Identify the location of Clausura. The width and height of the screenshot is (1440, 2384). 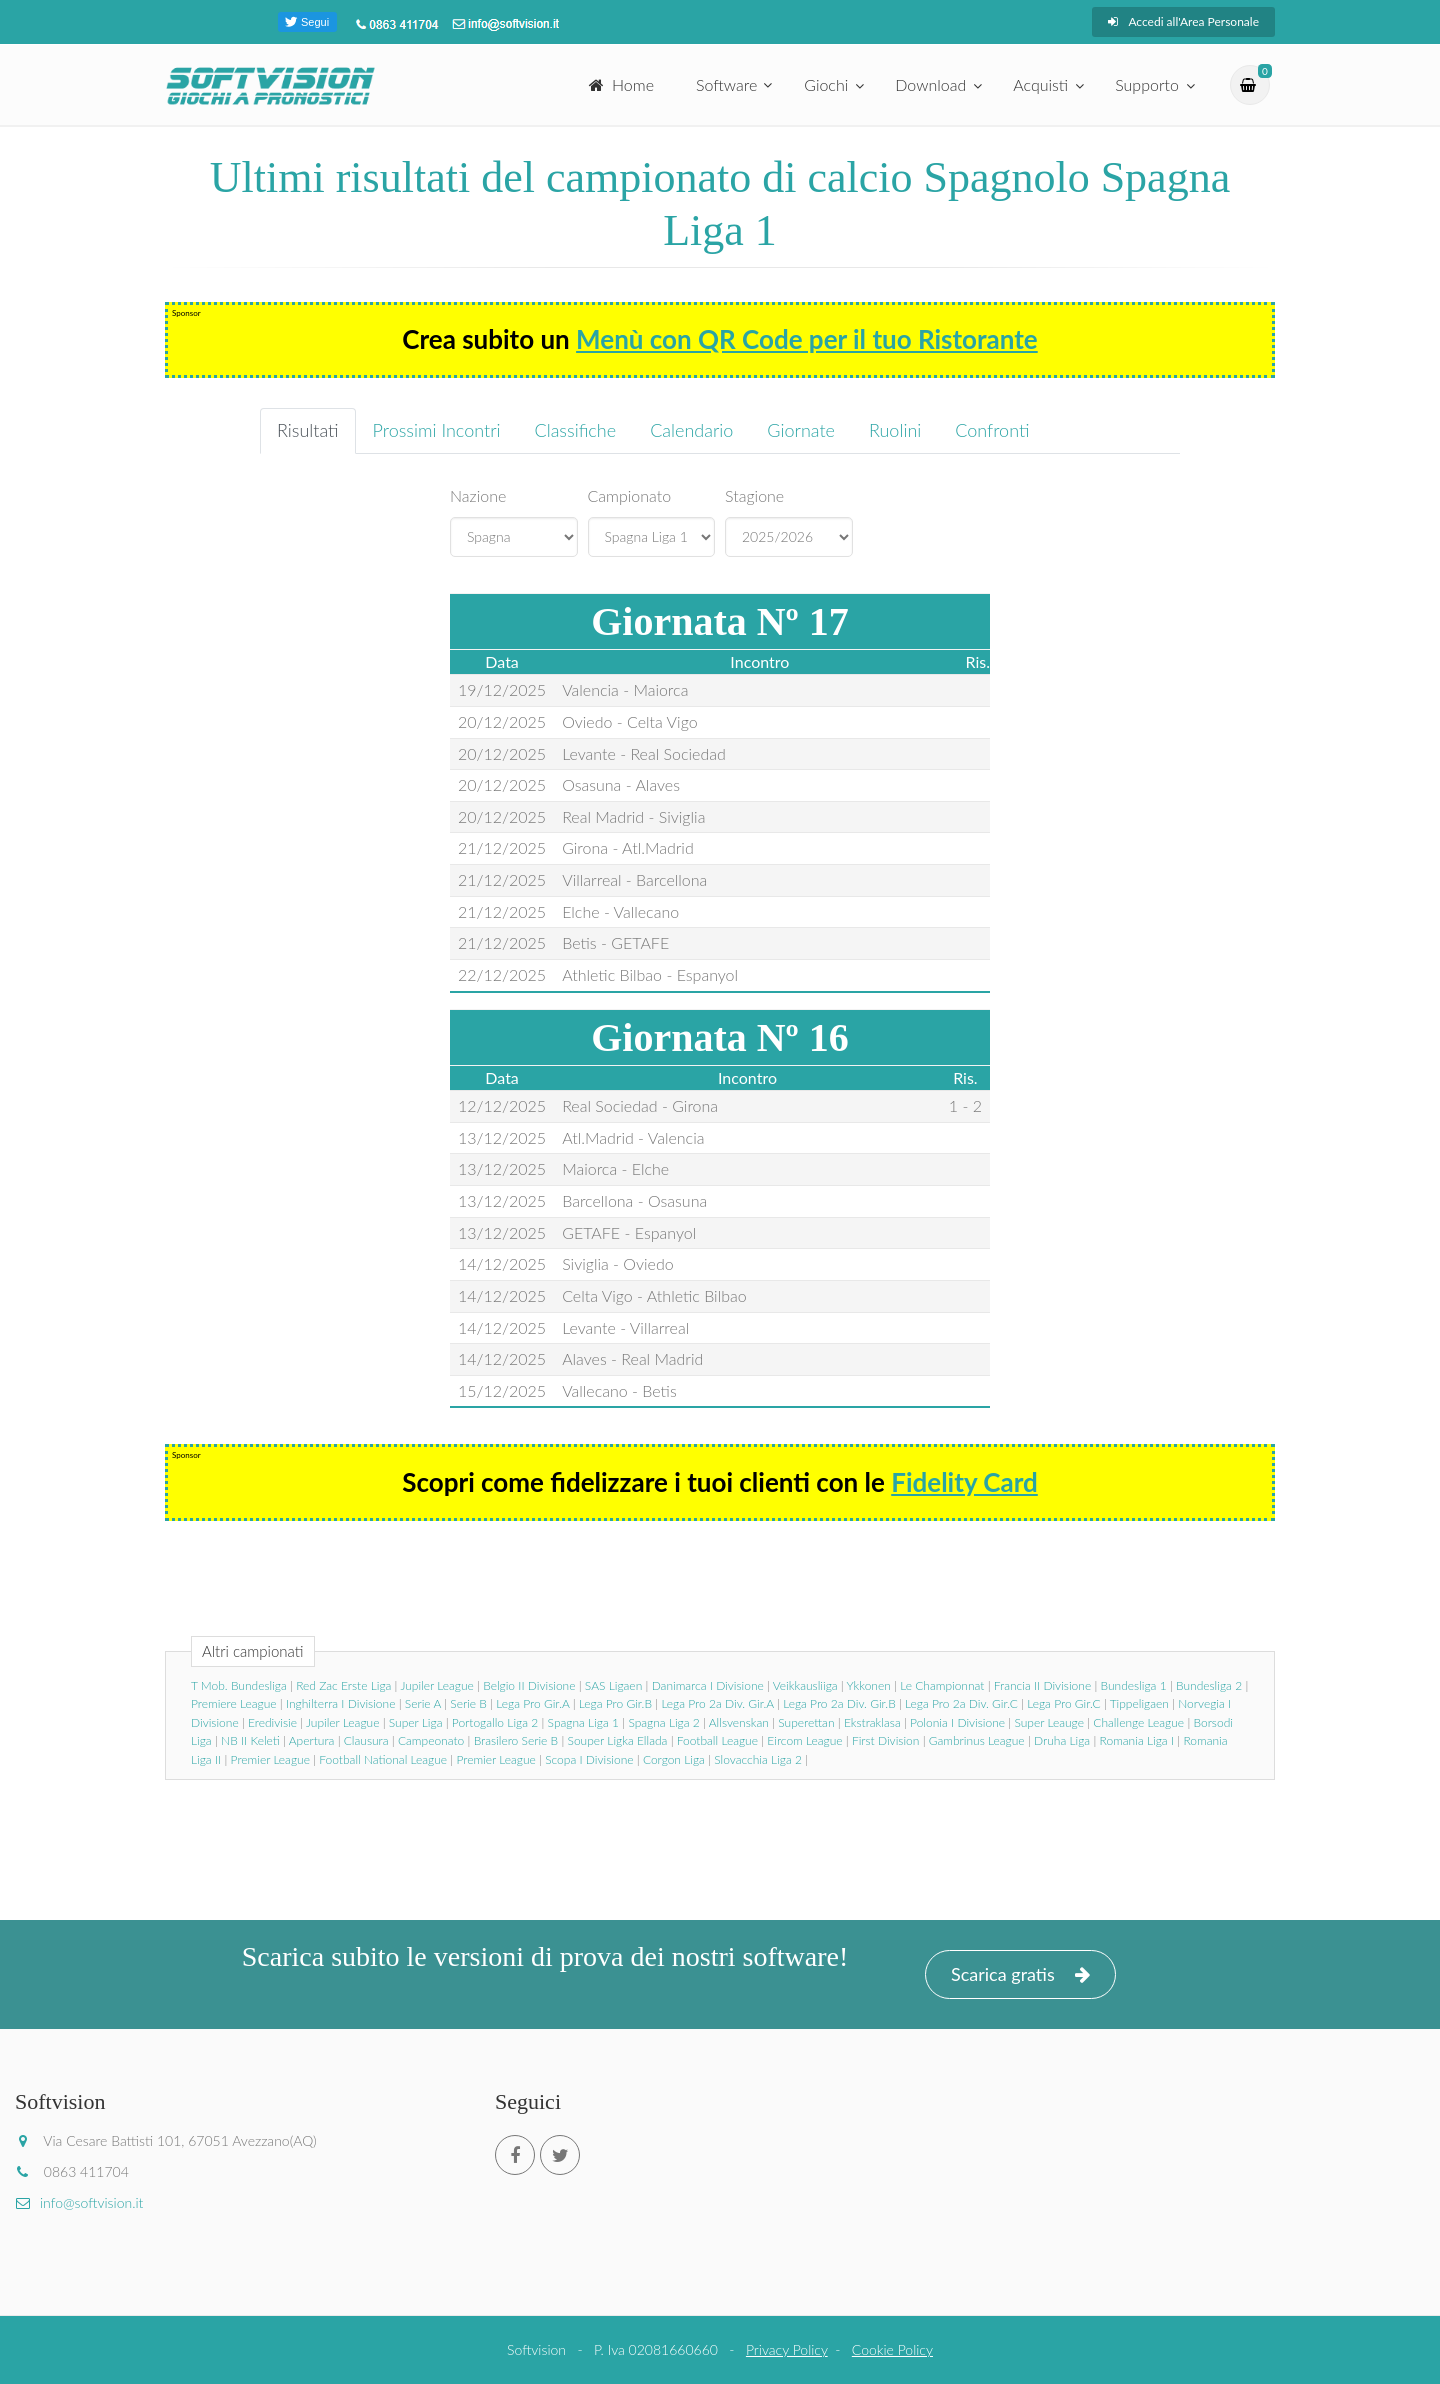
(366, 1740).